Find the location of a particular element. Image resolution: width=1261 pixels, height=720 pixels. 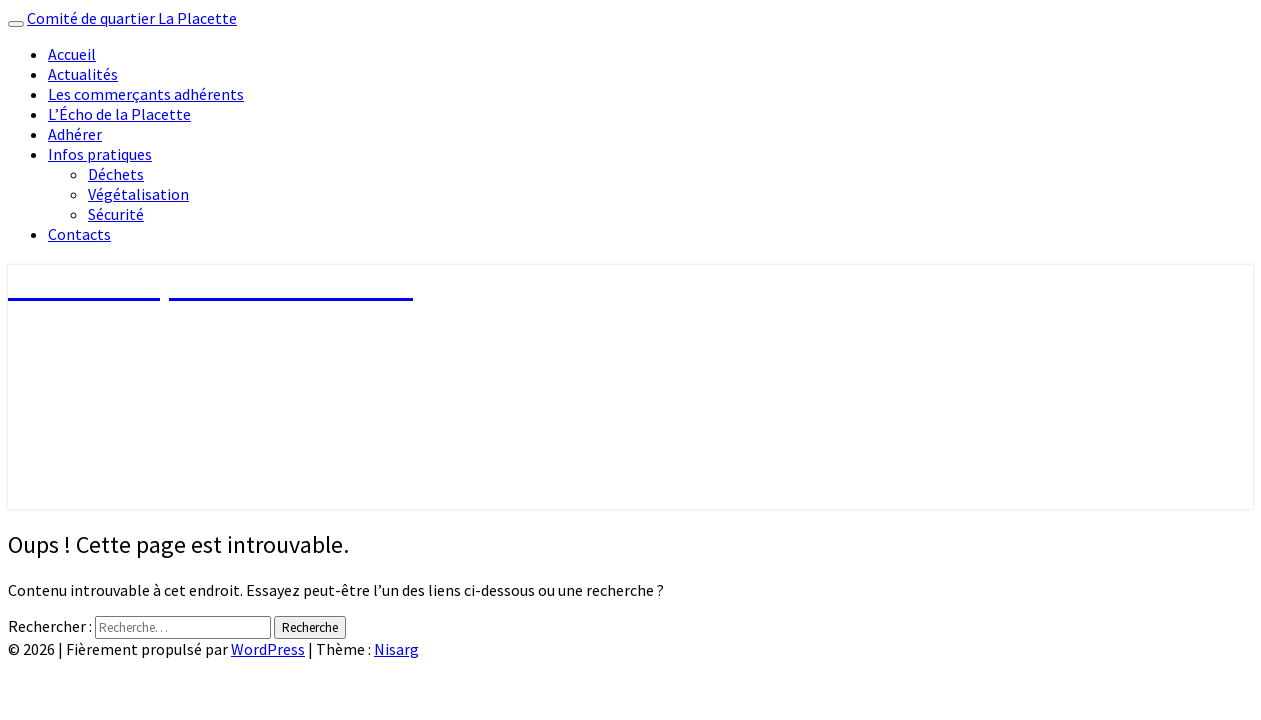

Contacts is located at coordinates (79, 234).